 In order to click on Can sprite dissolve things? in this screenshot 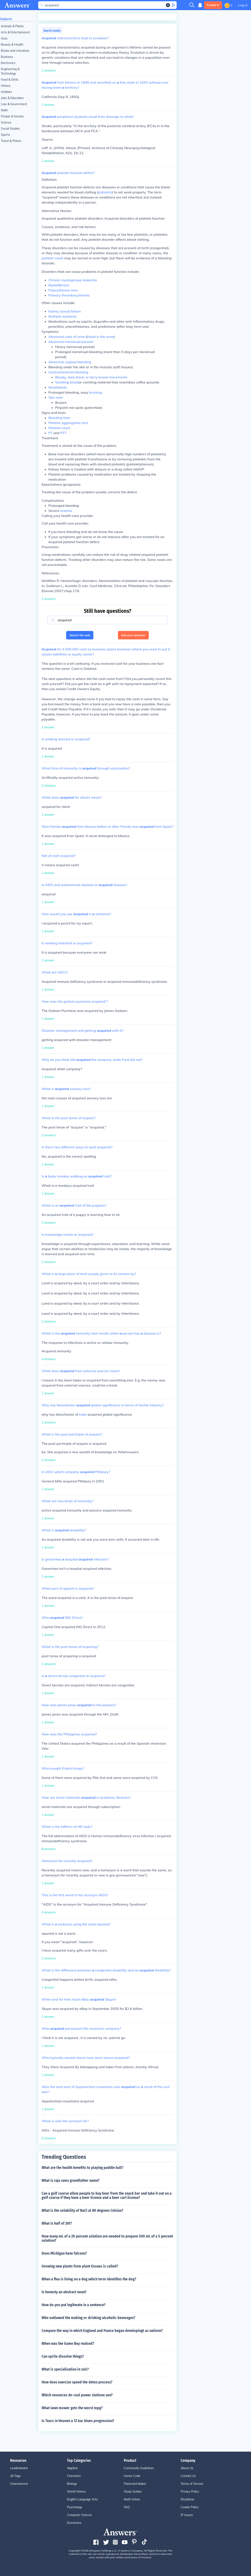, I will do `click(63, 2356)`.